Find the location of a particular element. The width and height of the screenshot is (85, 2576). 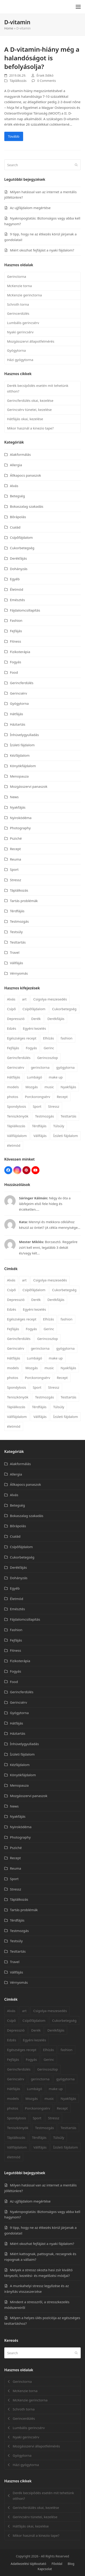

Elhízás is located at coordinates (48, 1038).